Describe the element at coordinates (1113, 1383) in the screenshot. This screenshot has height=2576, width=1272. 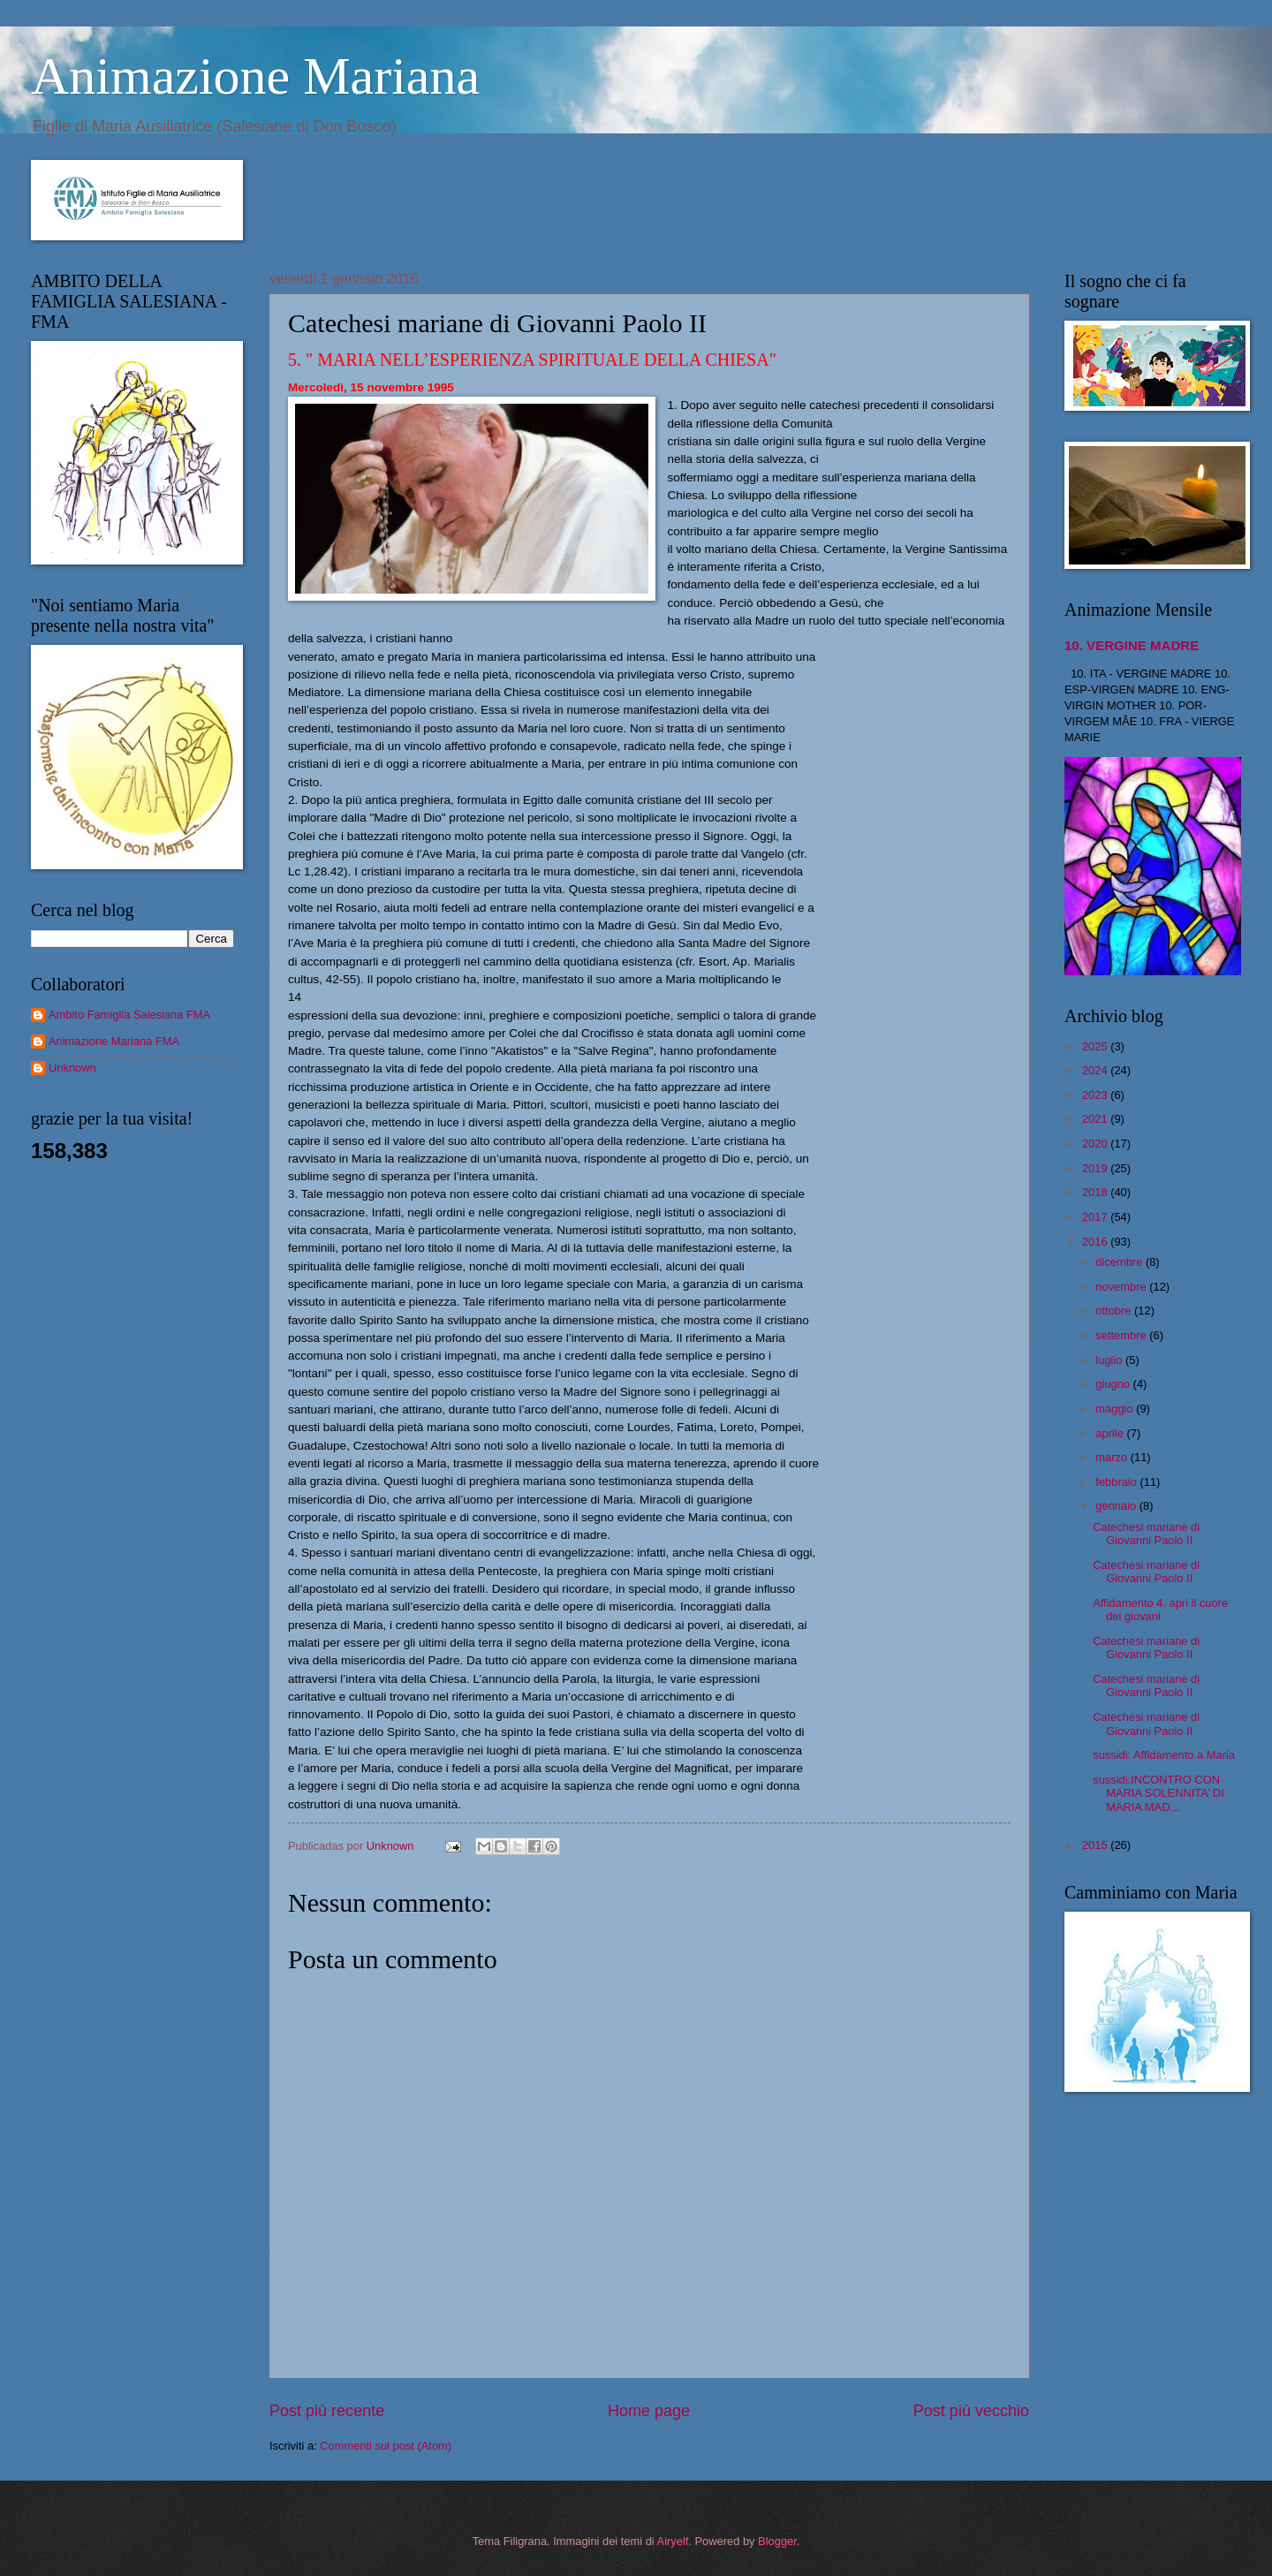
I see `giugno` at that location.